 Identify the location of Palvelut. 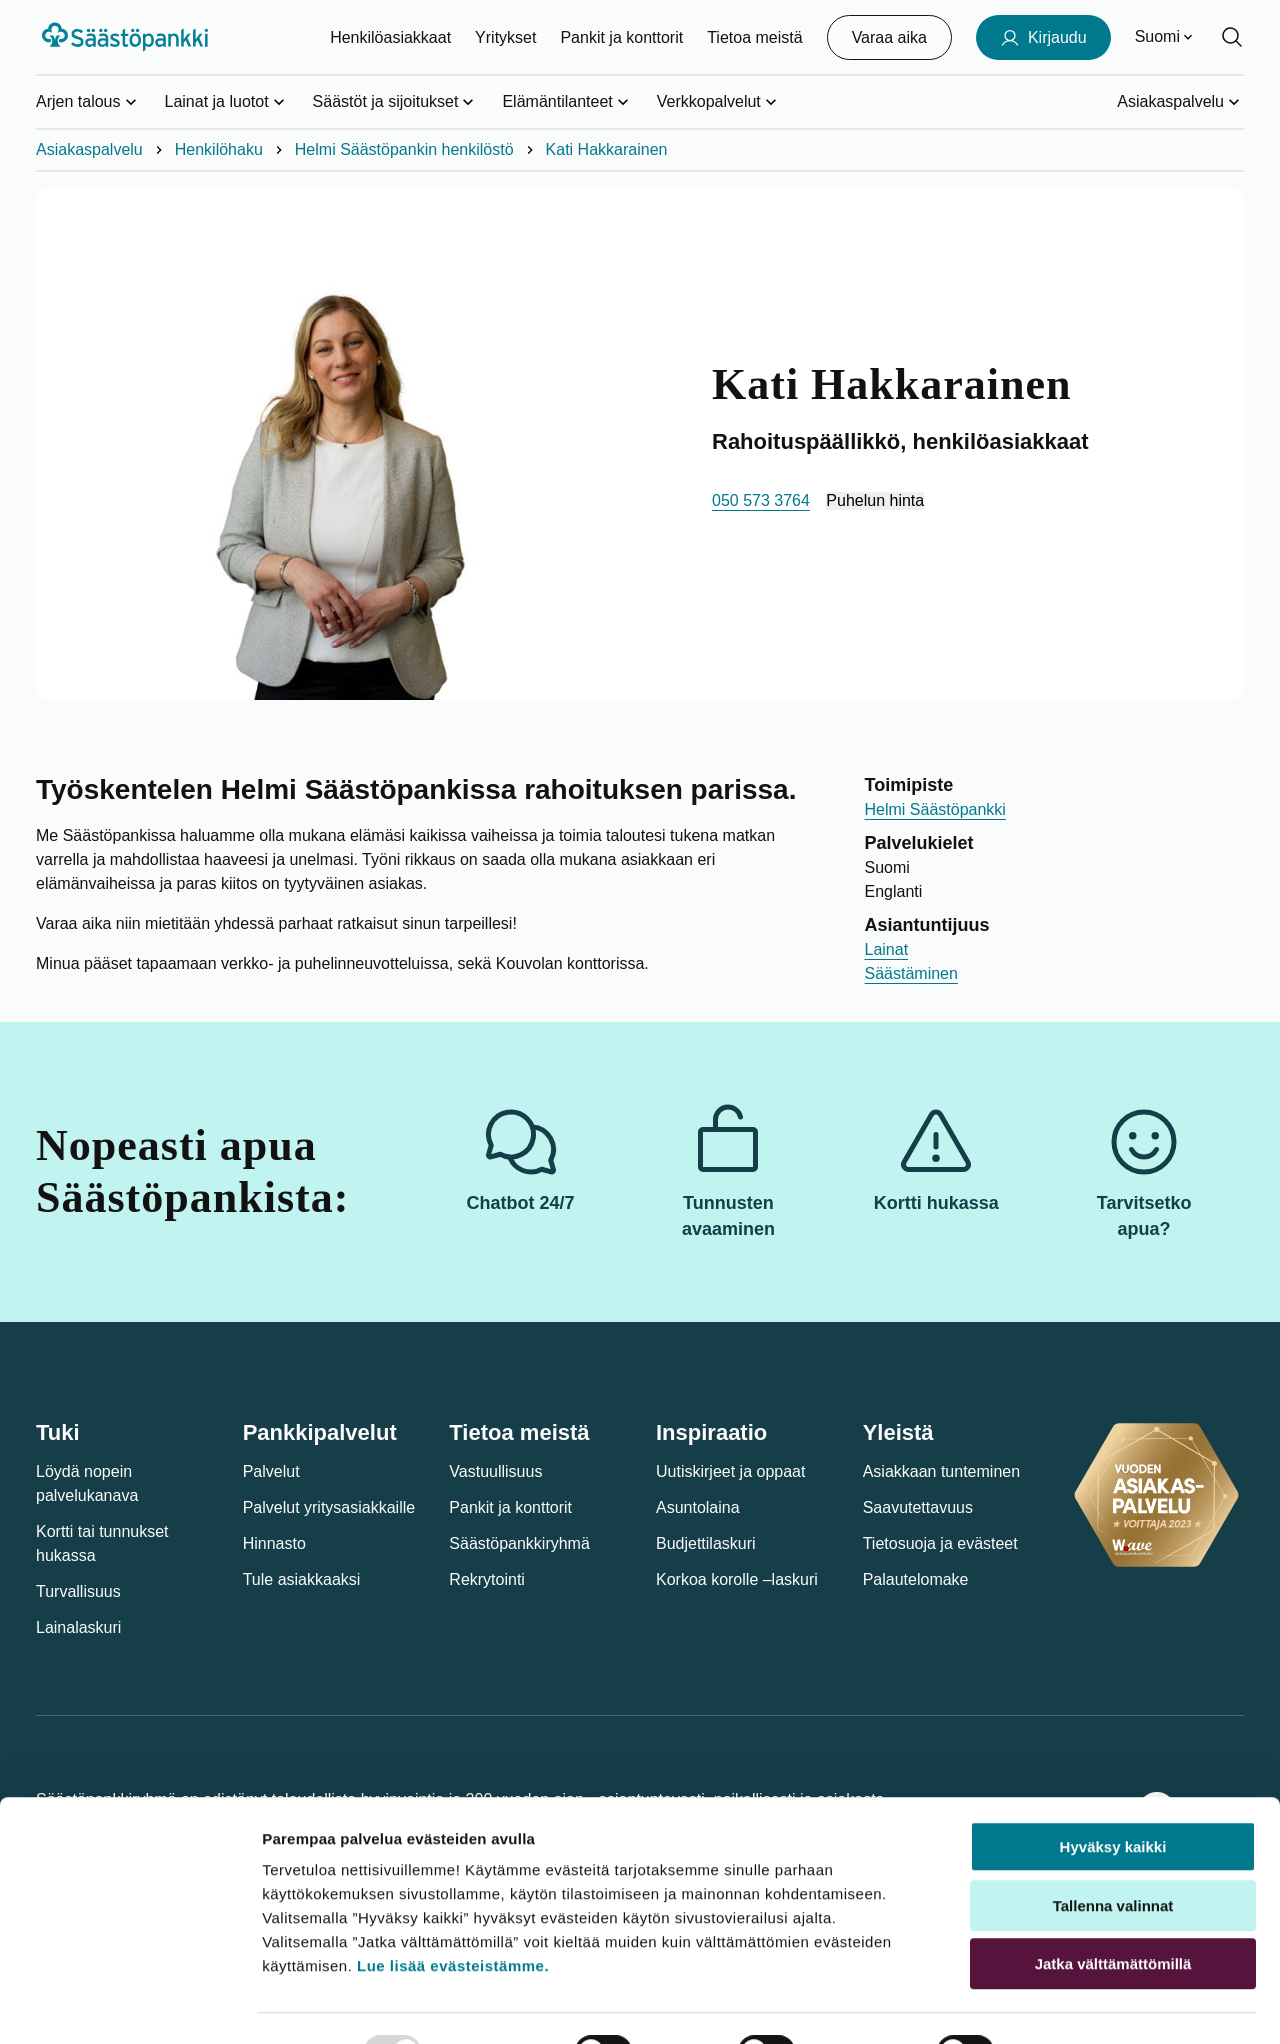
(271, 1471).